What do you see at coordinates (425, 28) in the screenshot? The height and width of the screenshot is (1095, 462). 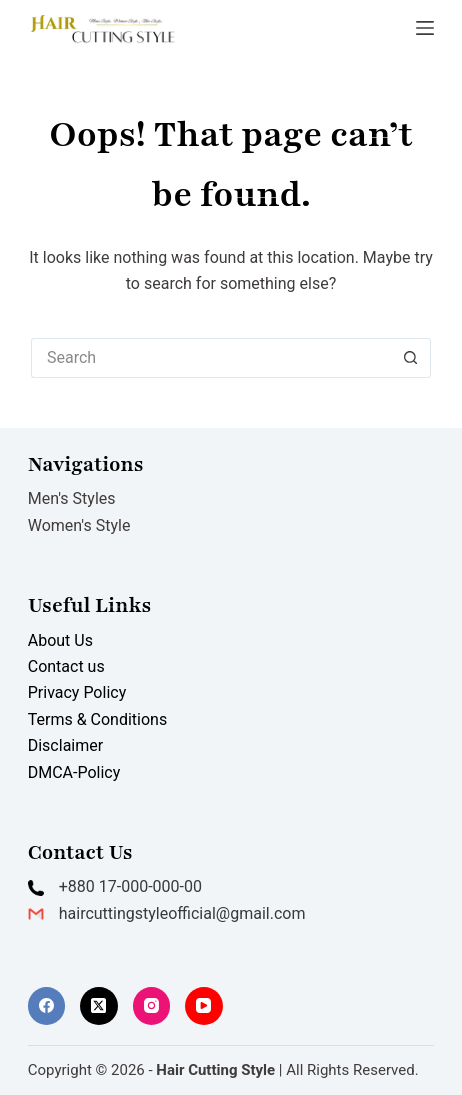 I see `[Menu]` at bounding box center [425, 28].